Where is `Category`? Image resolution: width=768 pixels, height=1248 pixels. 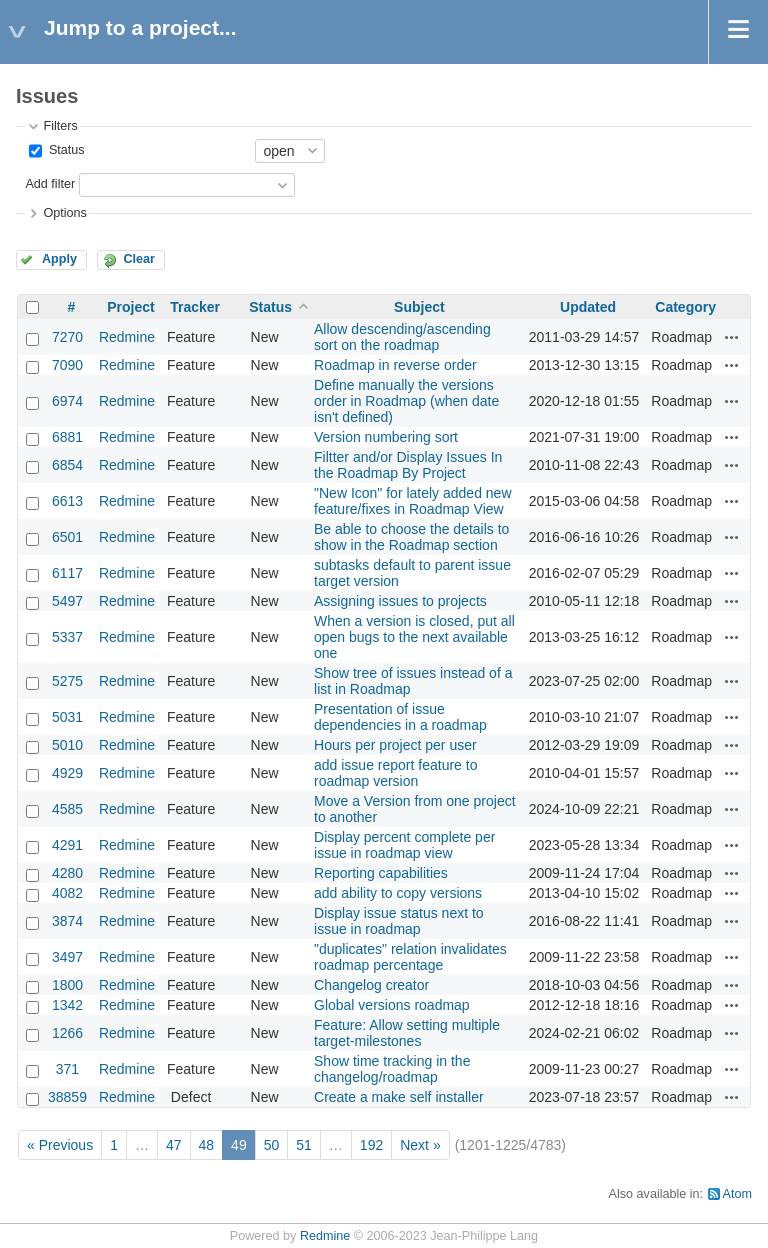
Category is located at coordinates (685, 307).